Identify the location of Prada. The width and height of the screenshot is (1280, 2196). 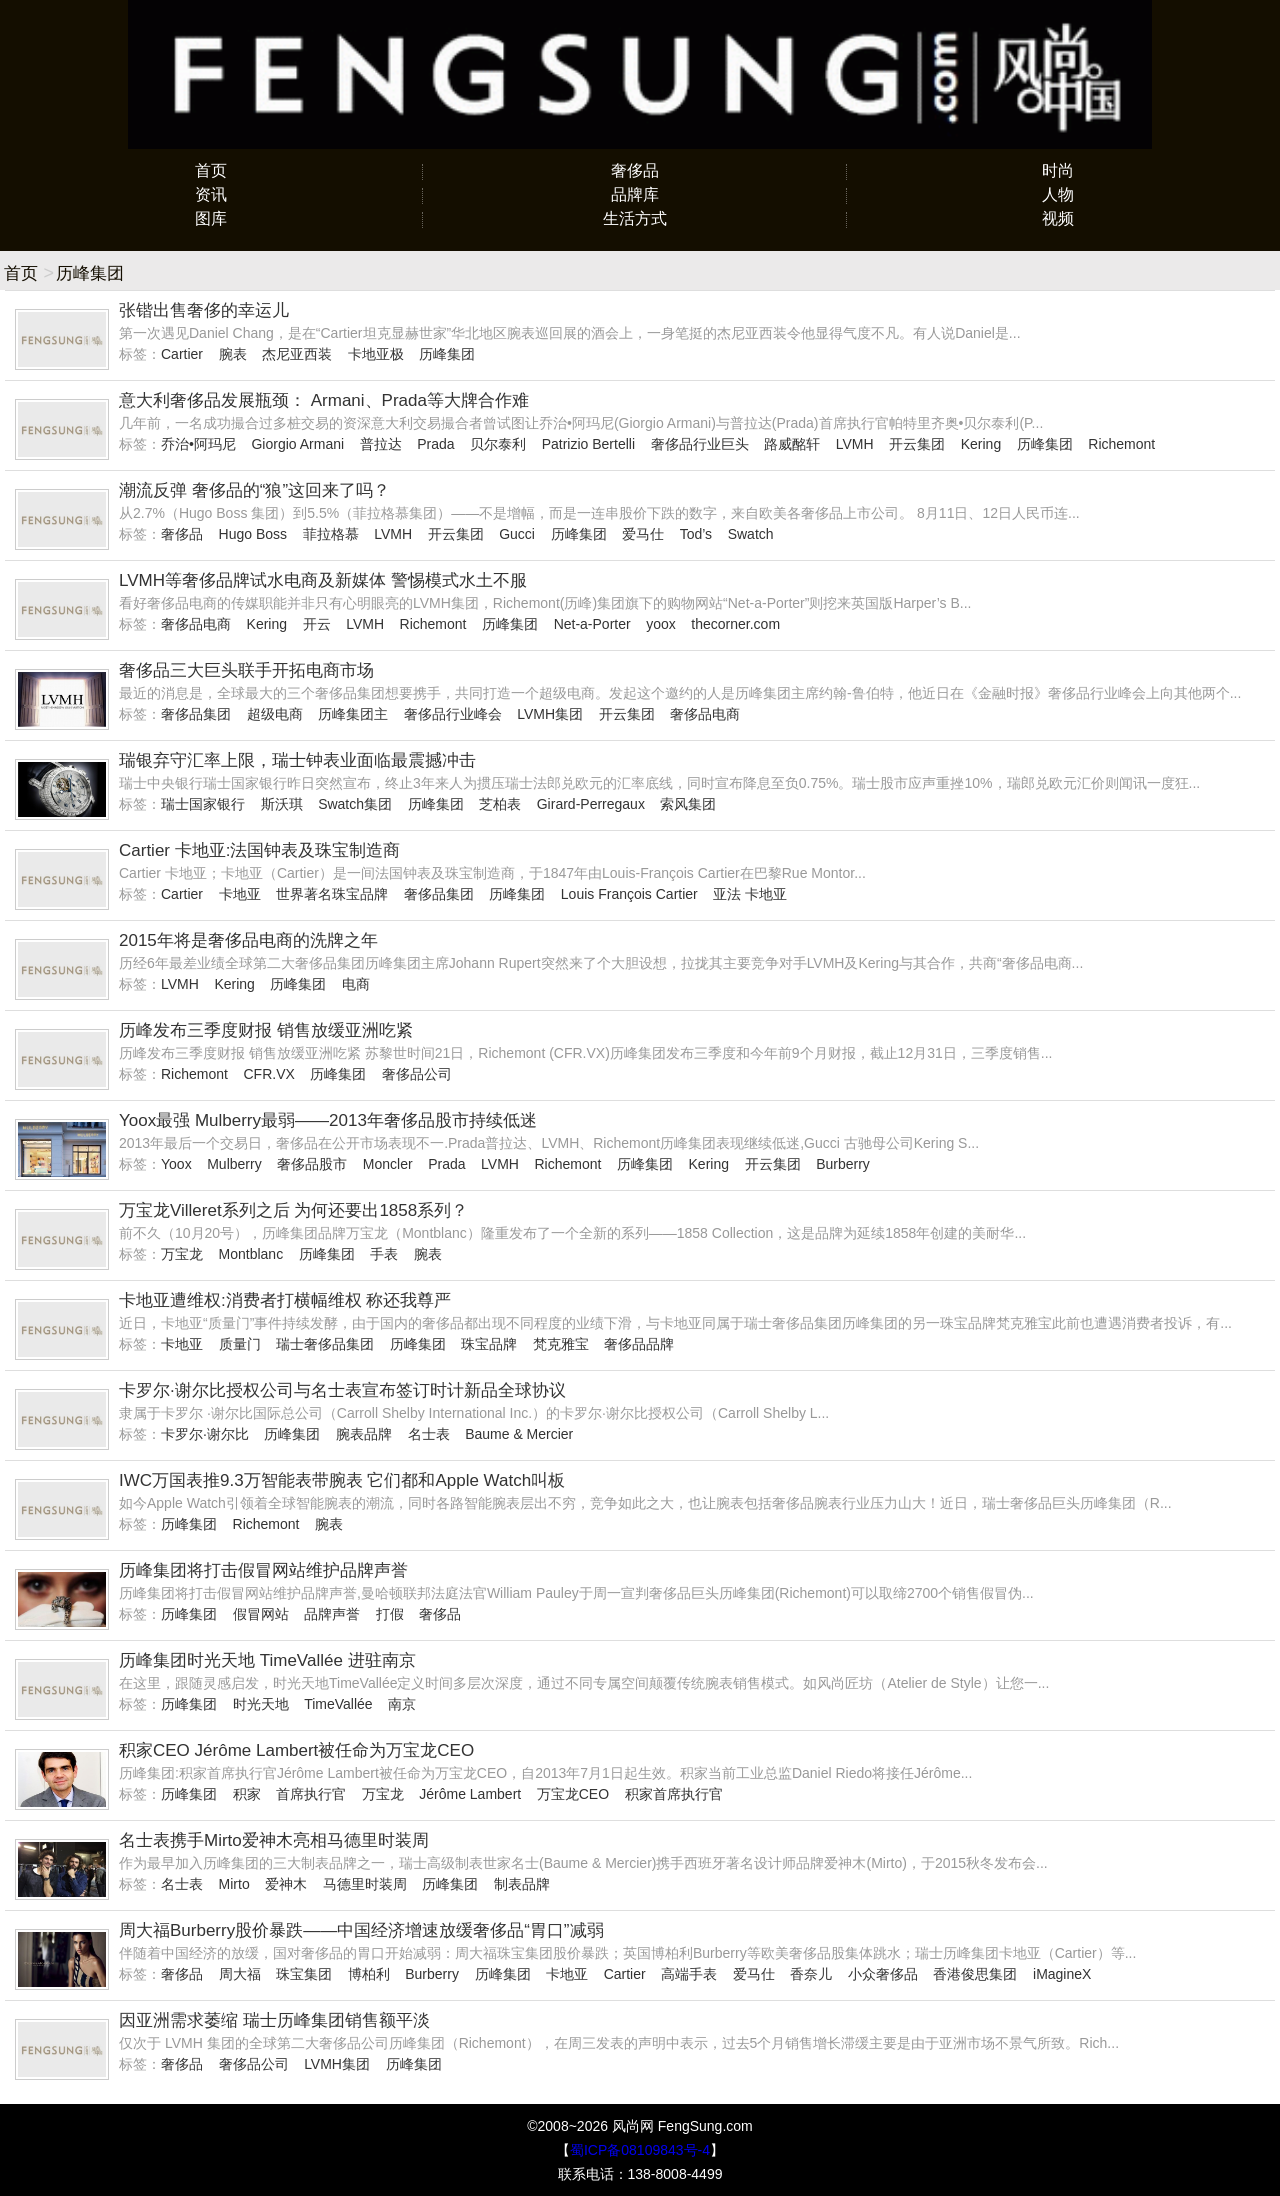
(435, 444).